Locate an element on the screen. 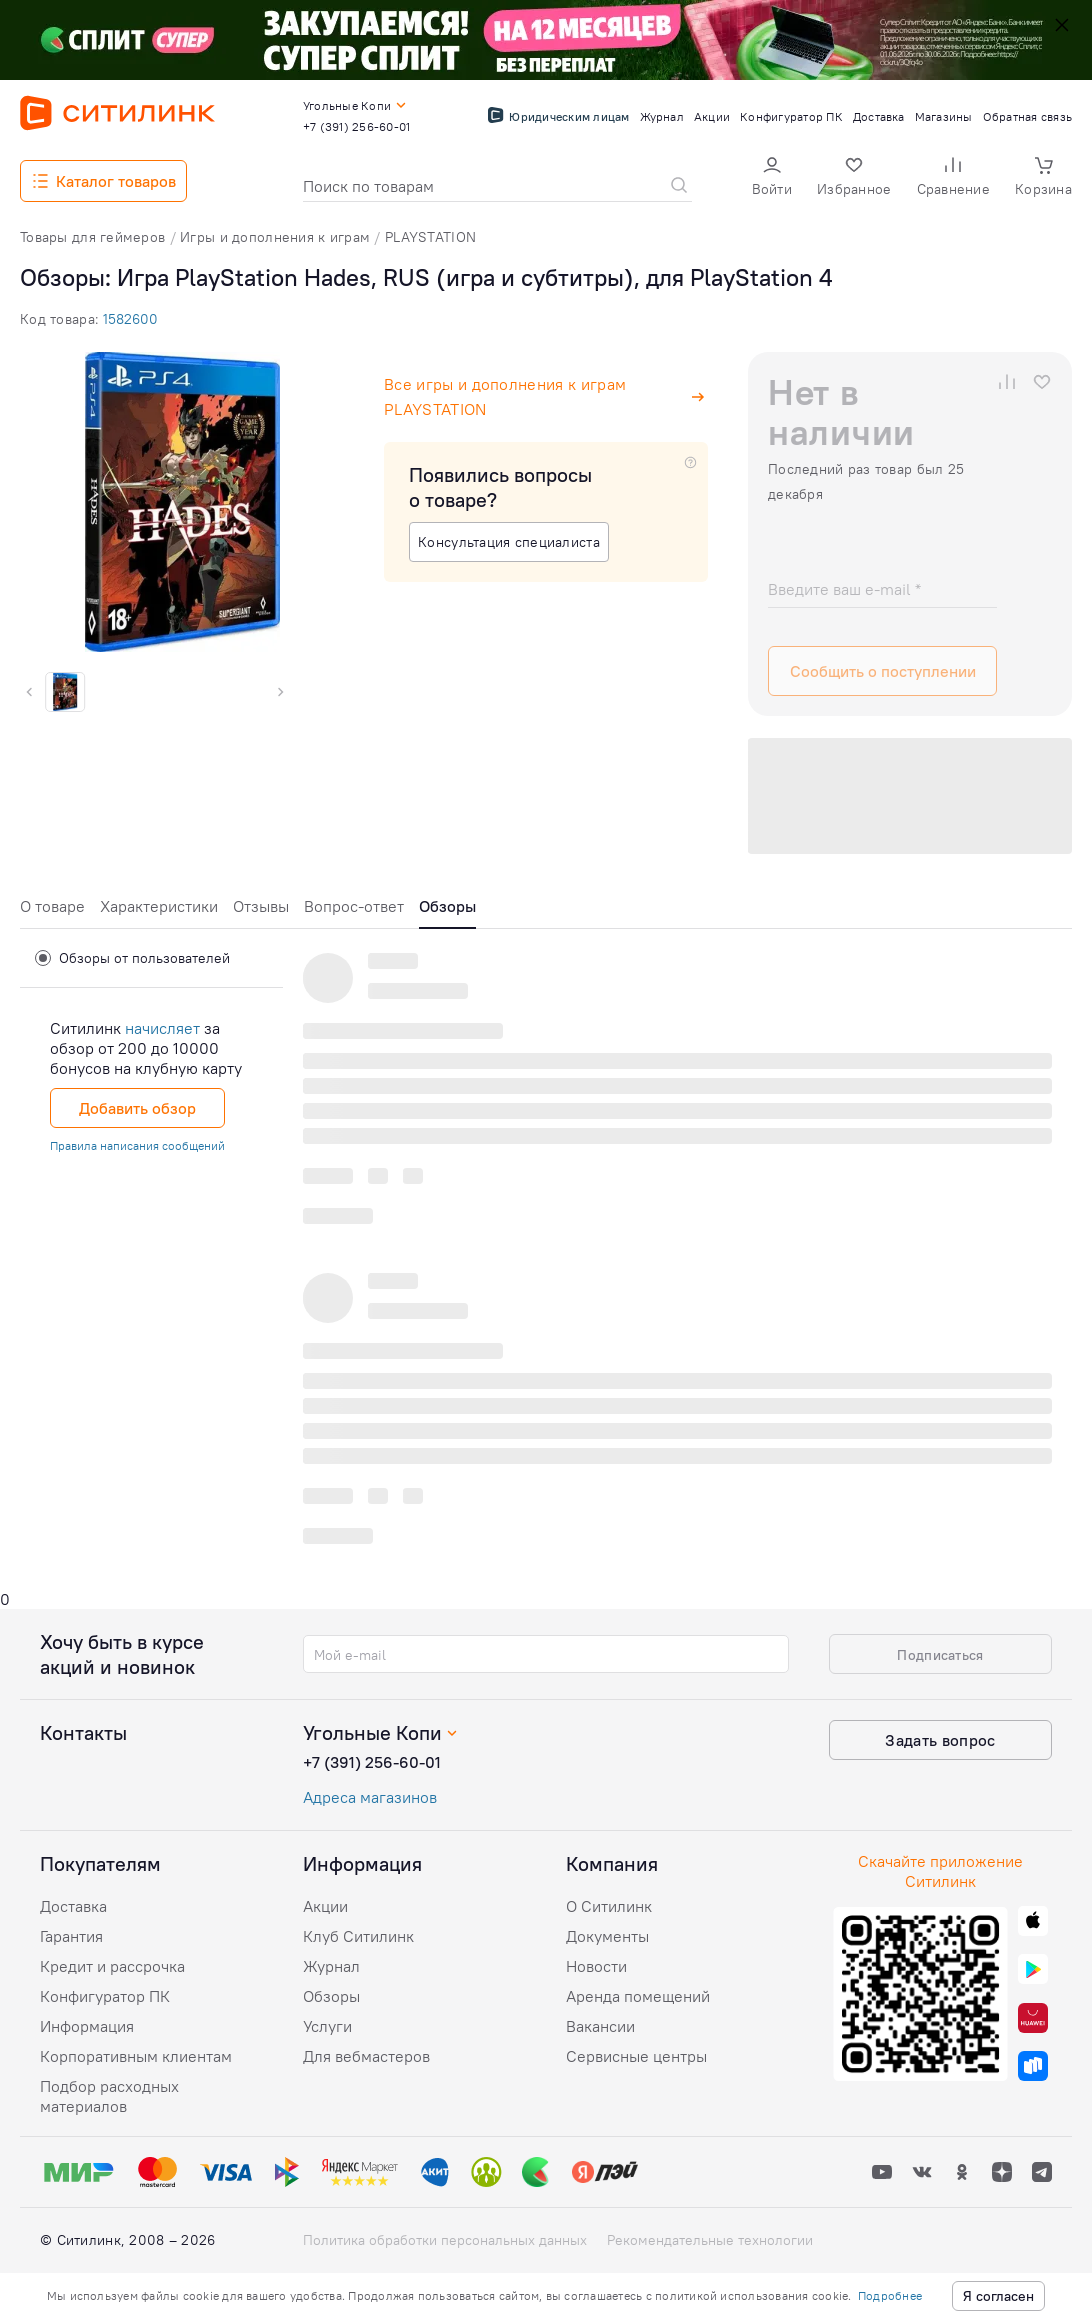 Image resolution: width=1092 pixels, height=2318 pixels. Обзоры is located at coordinates (331, 1996).